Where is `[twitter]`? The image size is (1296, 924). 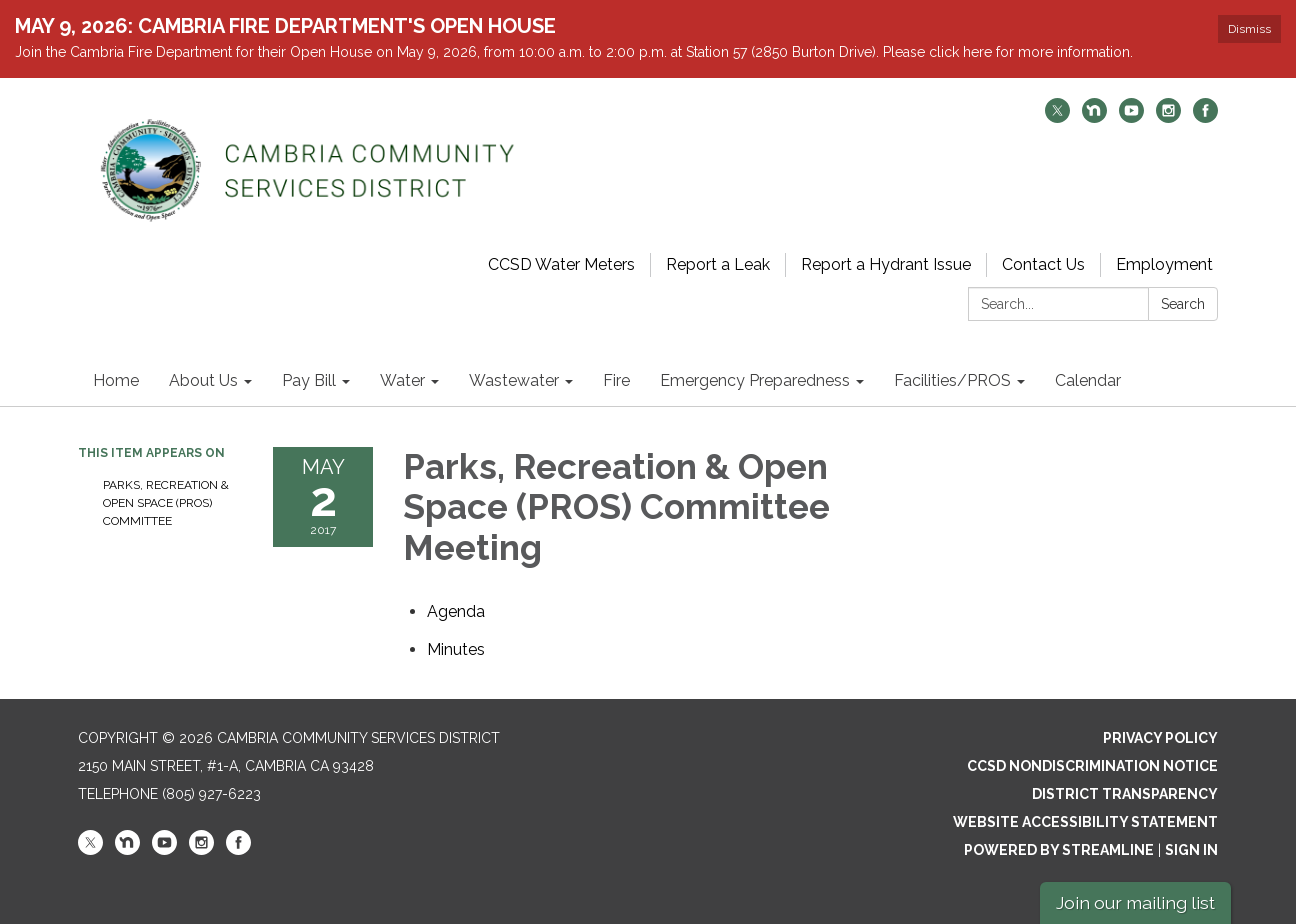
[twitter] is located at coordinates (1057, 117).